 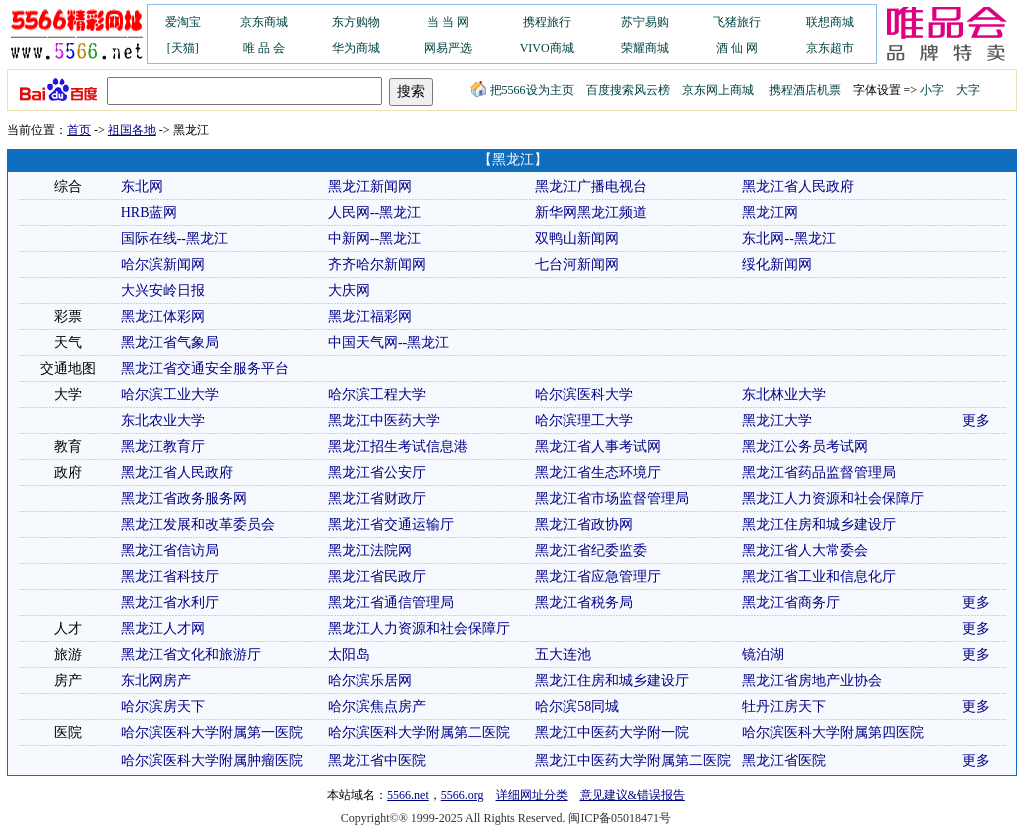 What do you see at coordinates (370, 316) in the screenshot?
I see `黑龙江福彩网` at bounding box center [370, 316].